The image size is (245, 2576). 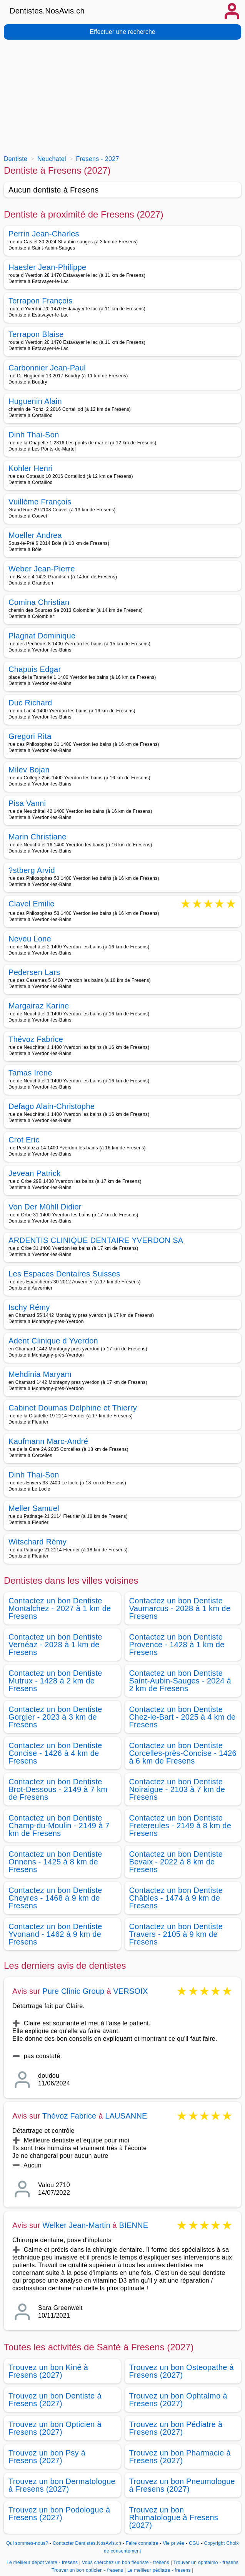 What do you see at coordinates (59, 1608) in the screenshot?
I see `Contactez un bon Dentiste Montalchez - 2027 à 1 km de Fresens` at bounding box center [59, 1608].